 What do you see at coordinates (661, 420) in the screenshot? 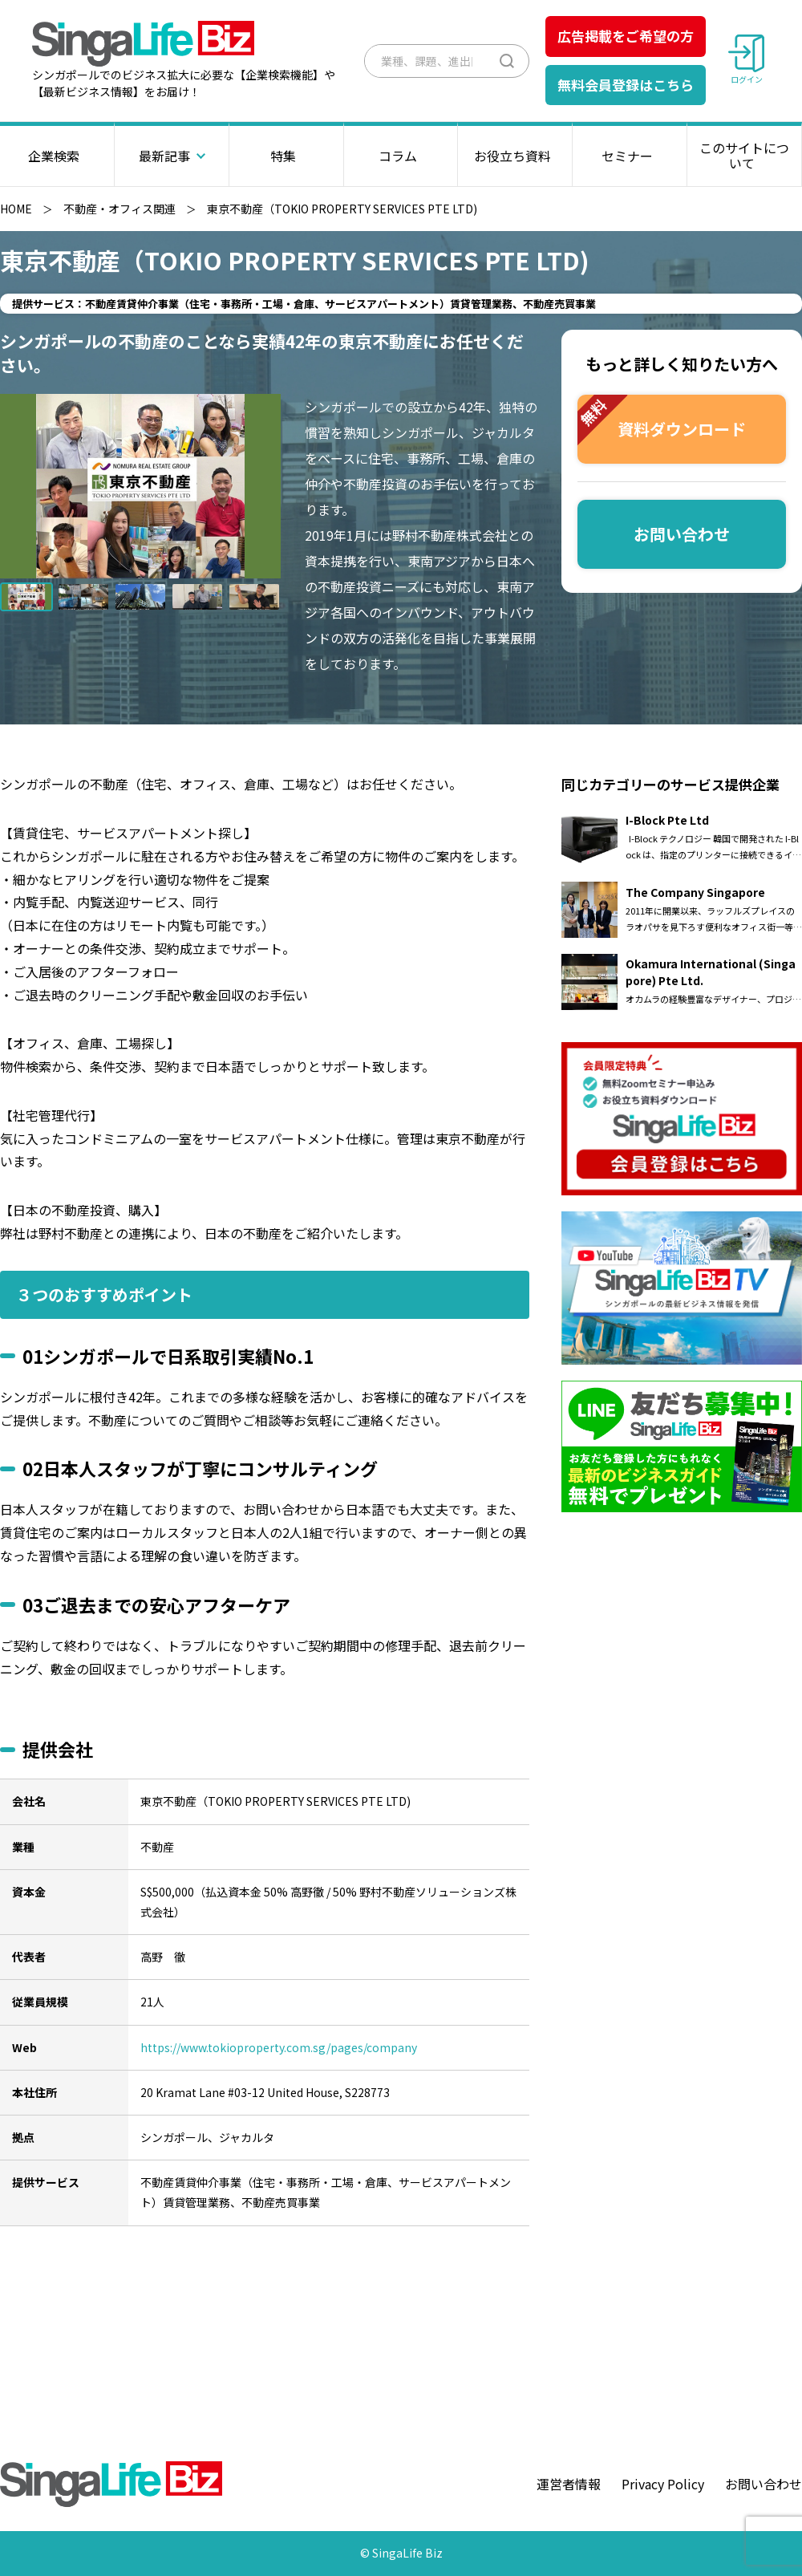
I see `資料ダウンロード` at bounding box center [661, 420].